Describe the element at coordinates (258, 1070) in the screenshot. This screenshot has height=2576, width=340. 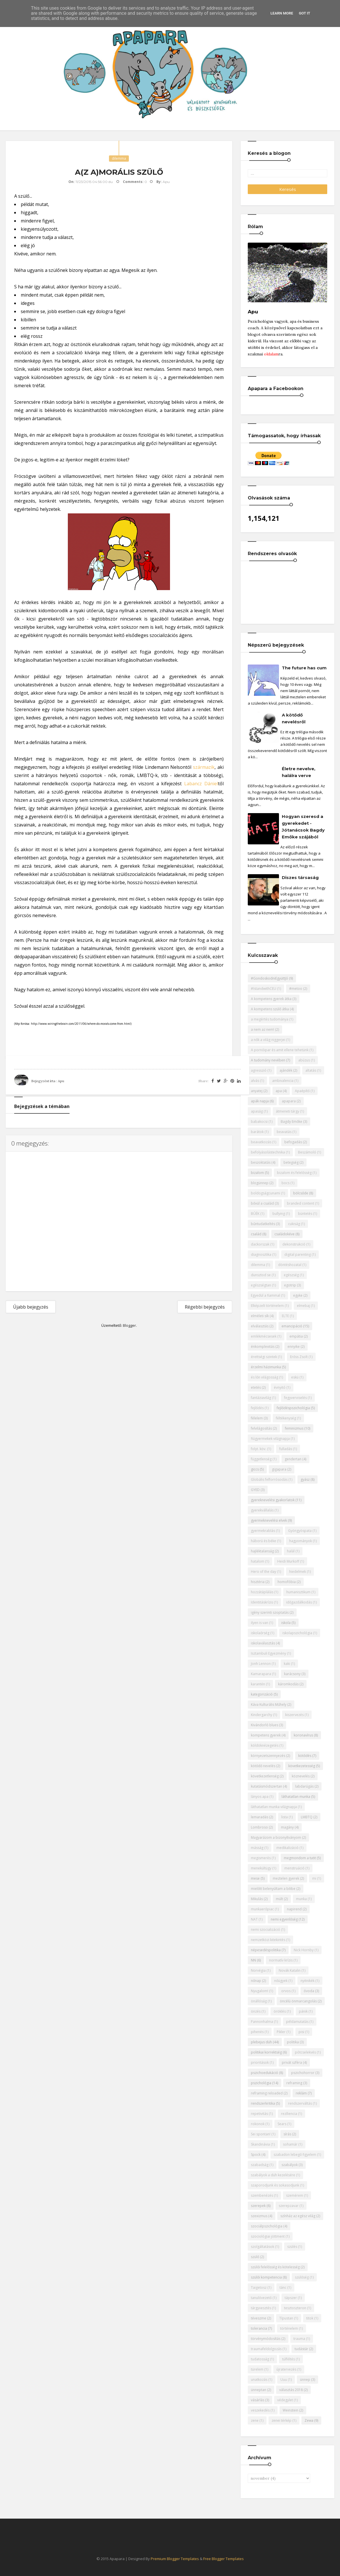
I see `agresszió` at that location.